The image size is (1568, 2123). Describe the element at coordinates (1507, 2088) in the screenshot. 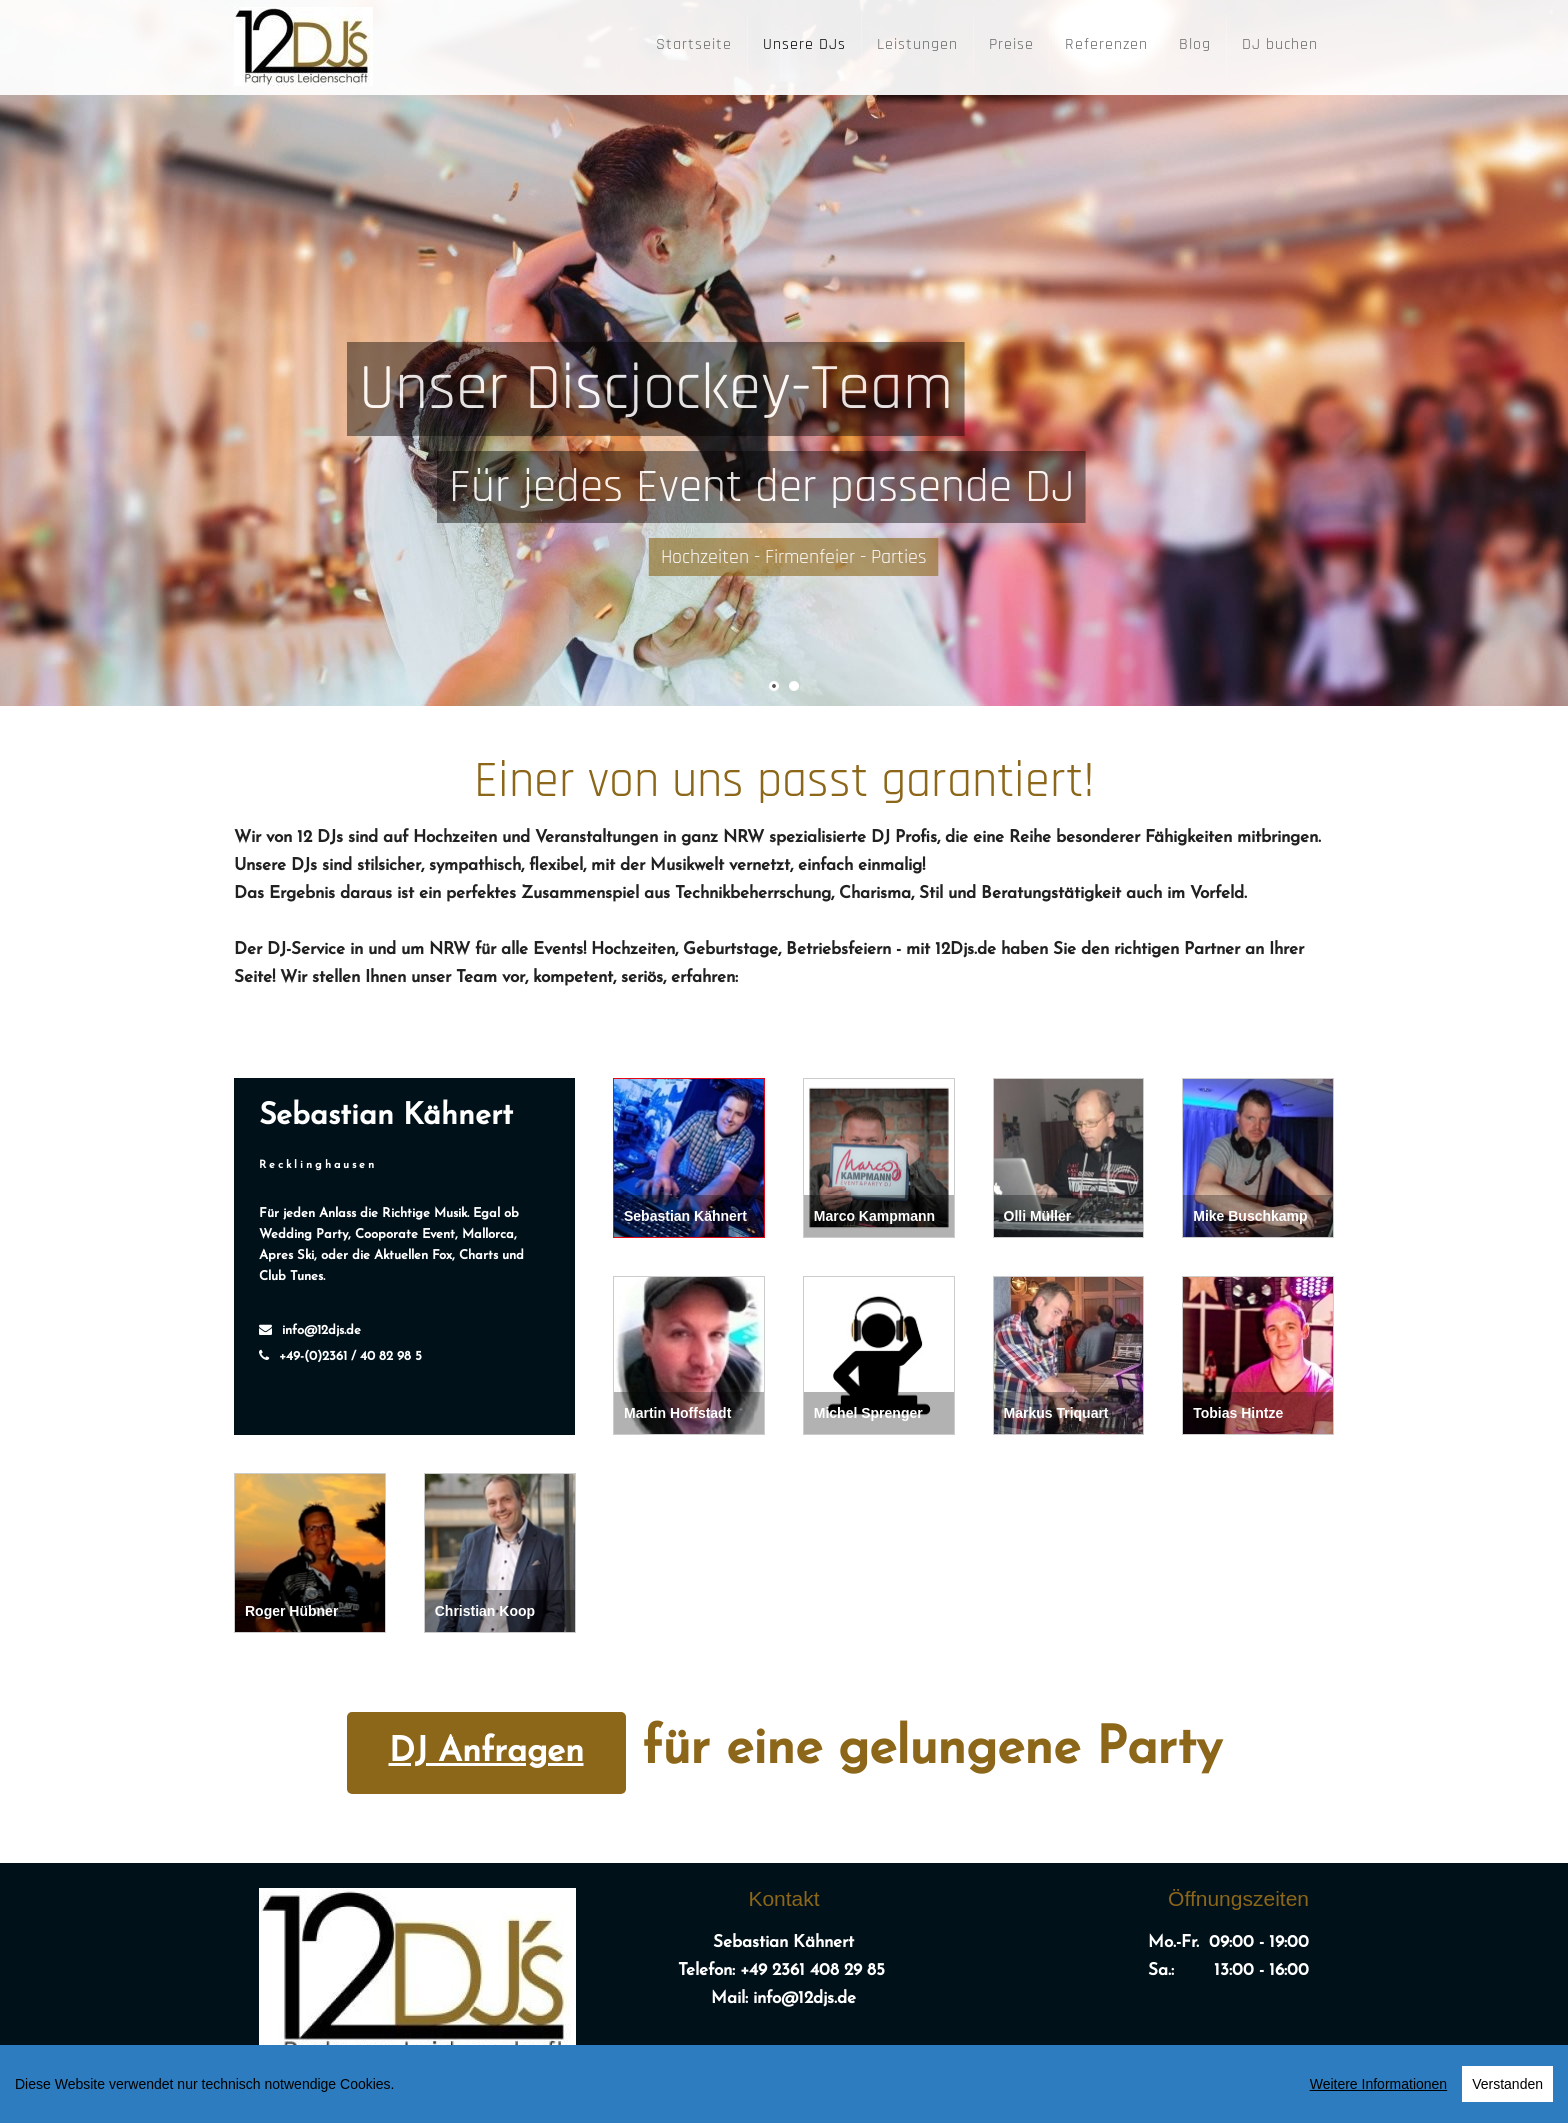

I see `Verstanden` at that location.